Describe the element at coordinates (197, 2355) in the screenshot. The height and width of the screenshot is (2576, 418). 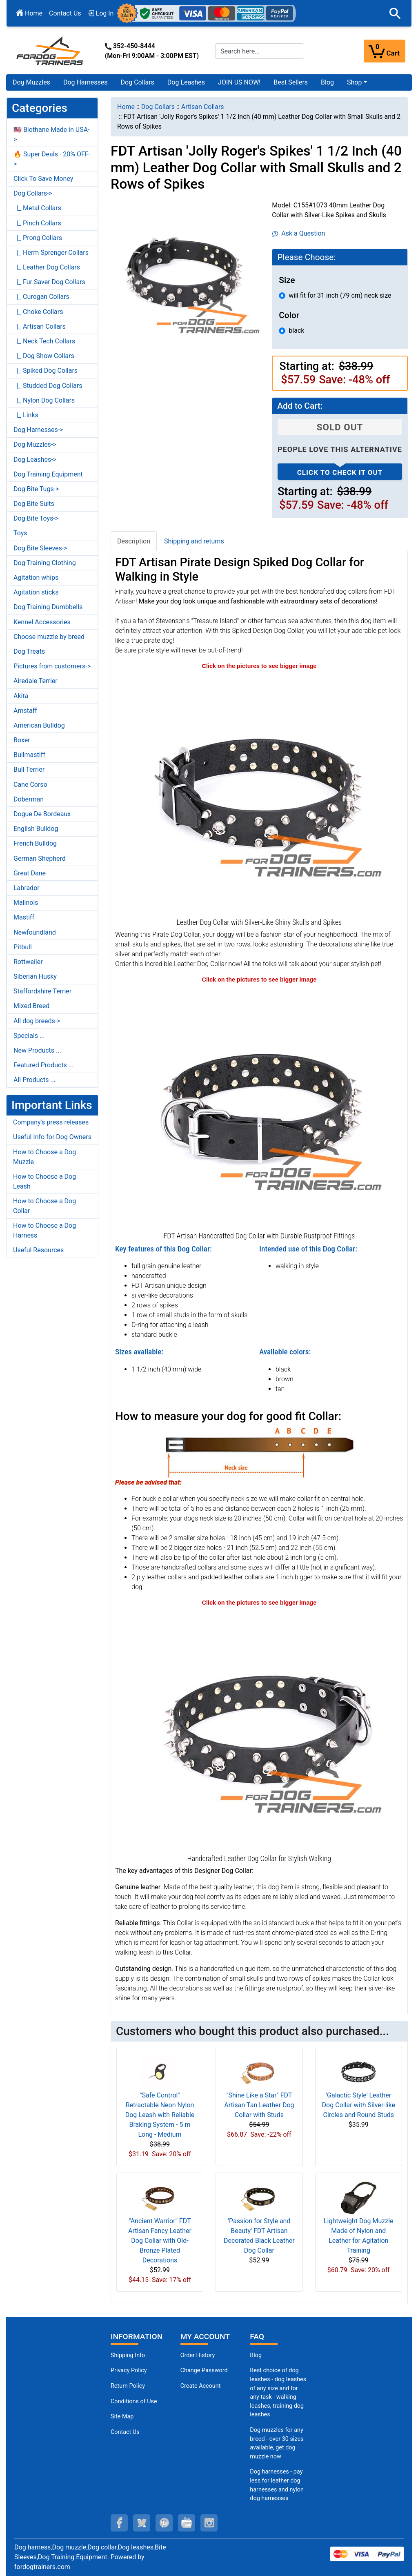
I see `Order History` at that location.